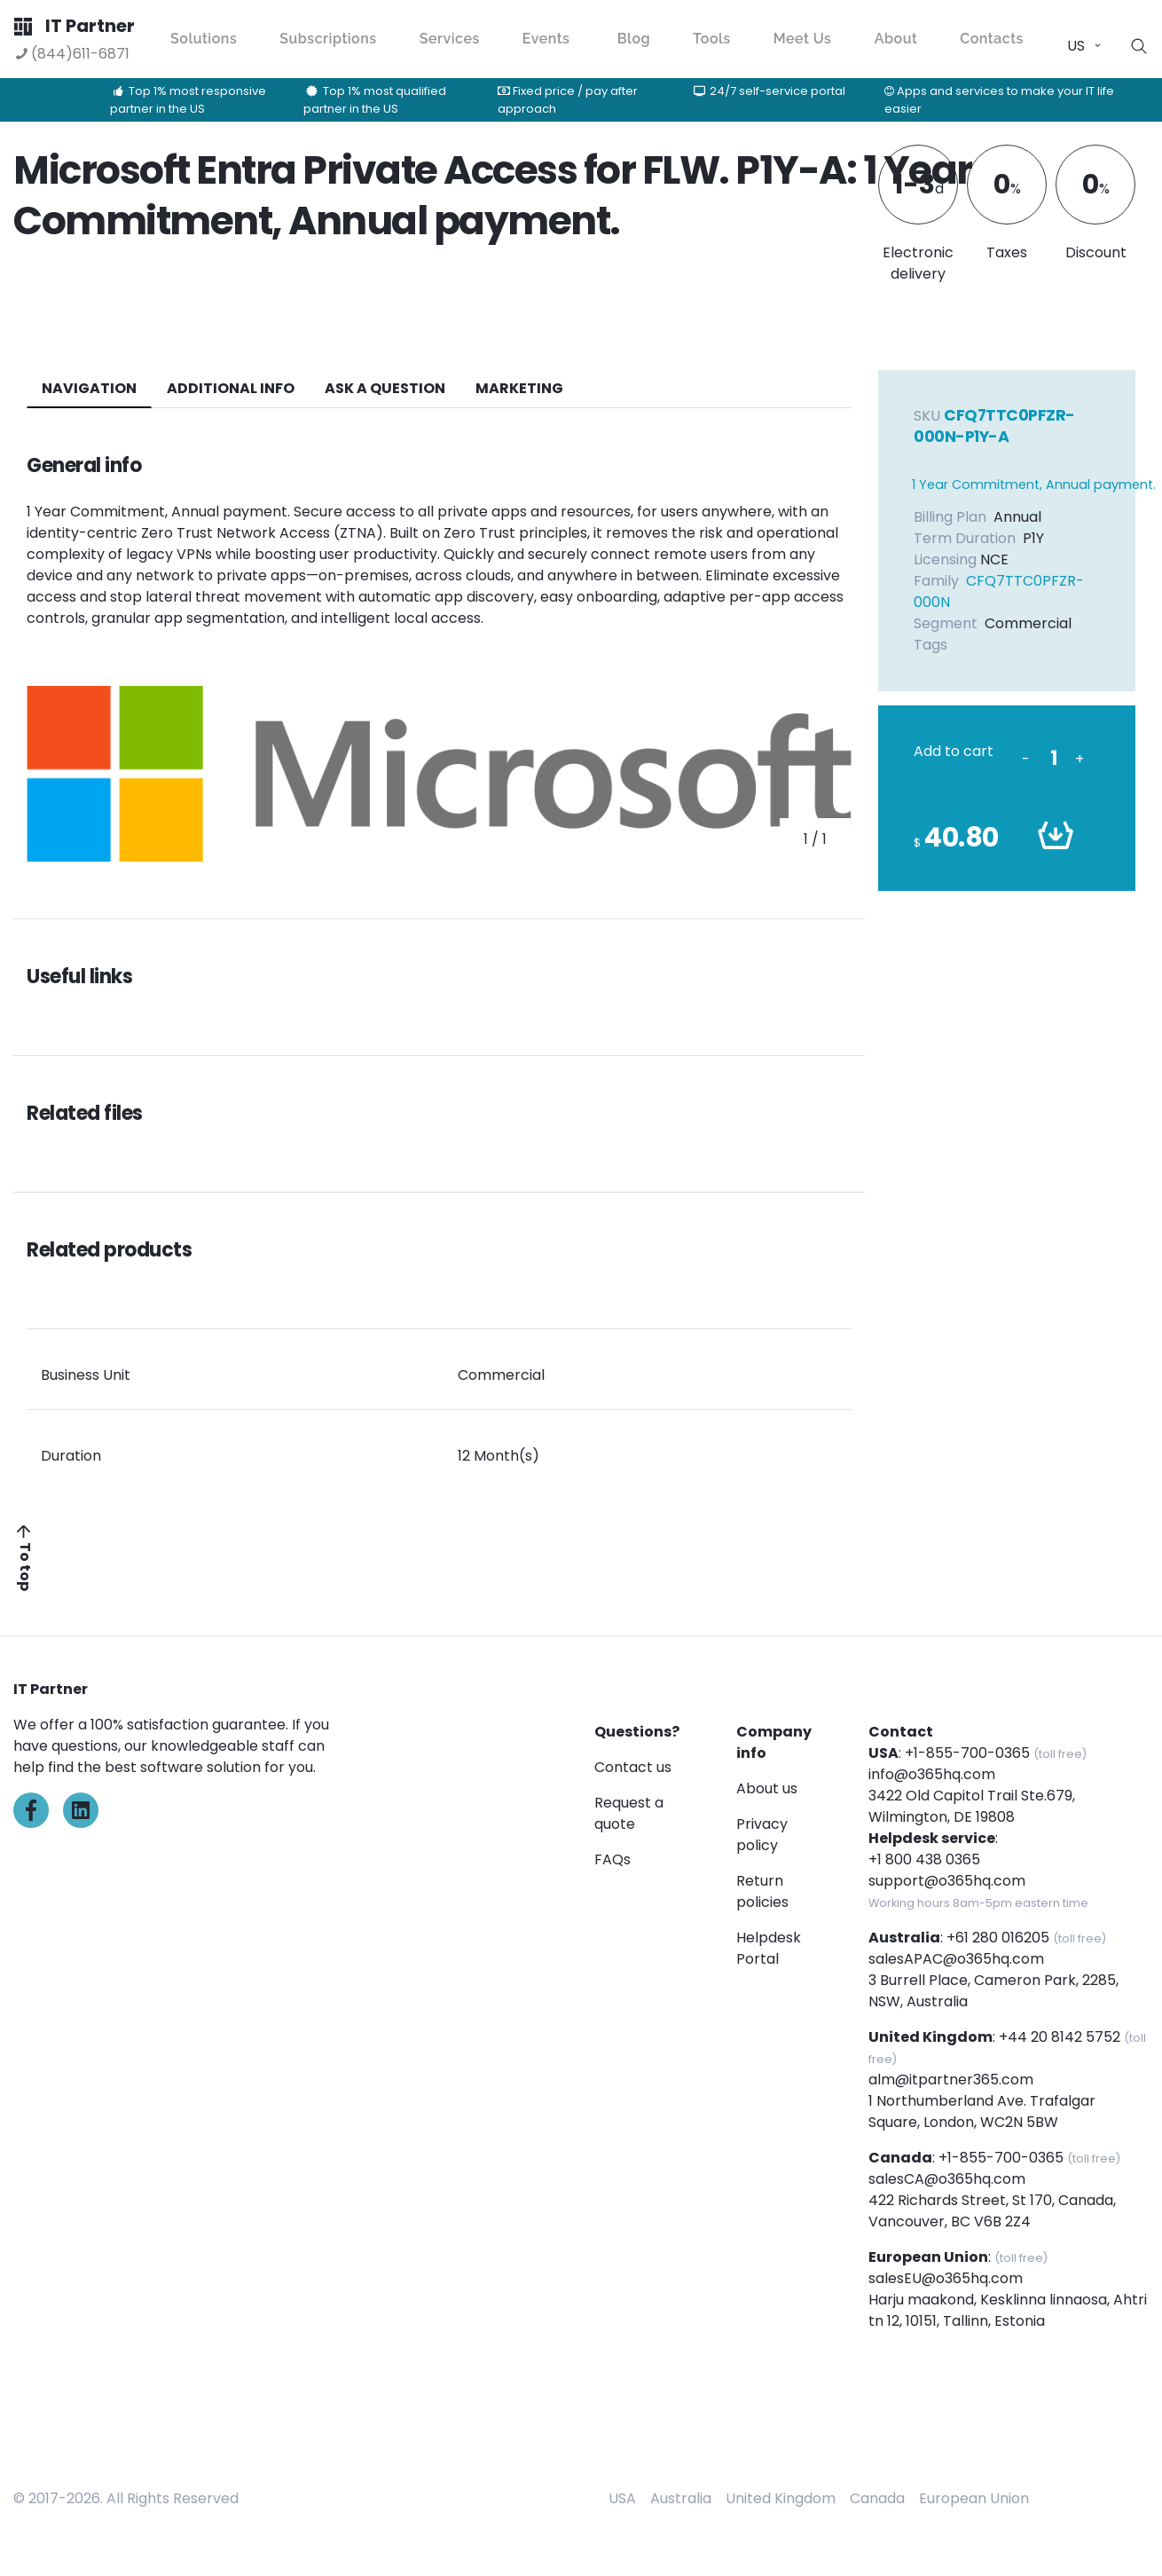 This screenshot has height=2576, width=1162. Describe the element at coordinates (632, 1767) in the screenshot. I see `Contact us` at that location.